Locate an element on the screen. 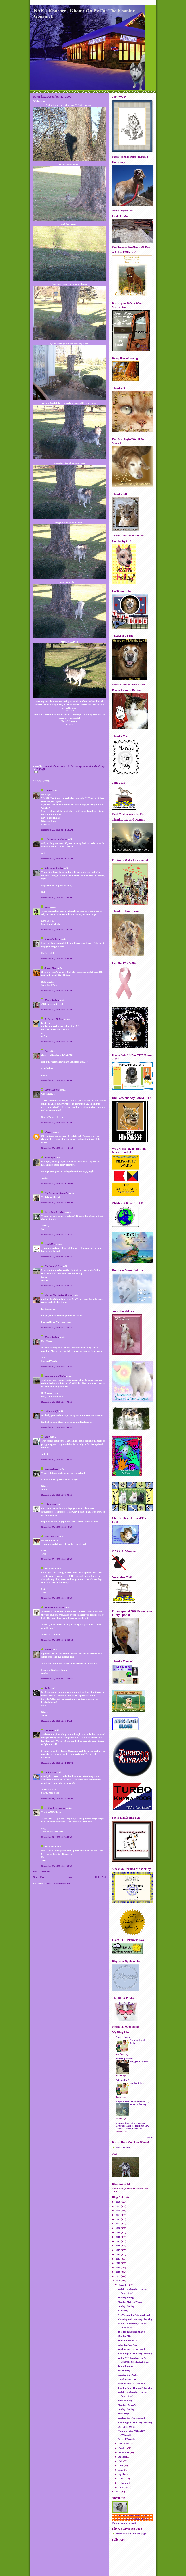 The width and height of the screenshot is (186, 2576). Khyra's Khorner - Khome On By! is located at coordinates (133, 2101).